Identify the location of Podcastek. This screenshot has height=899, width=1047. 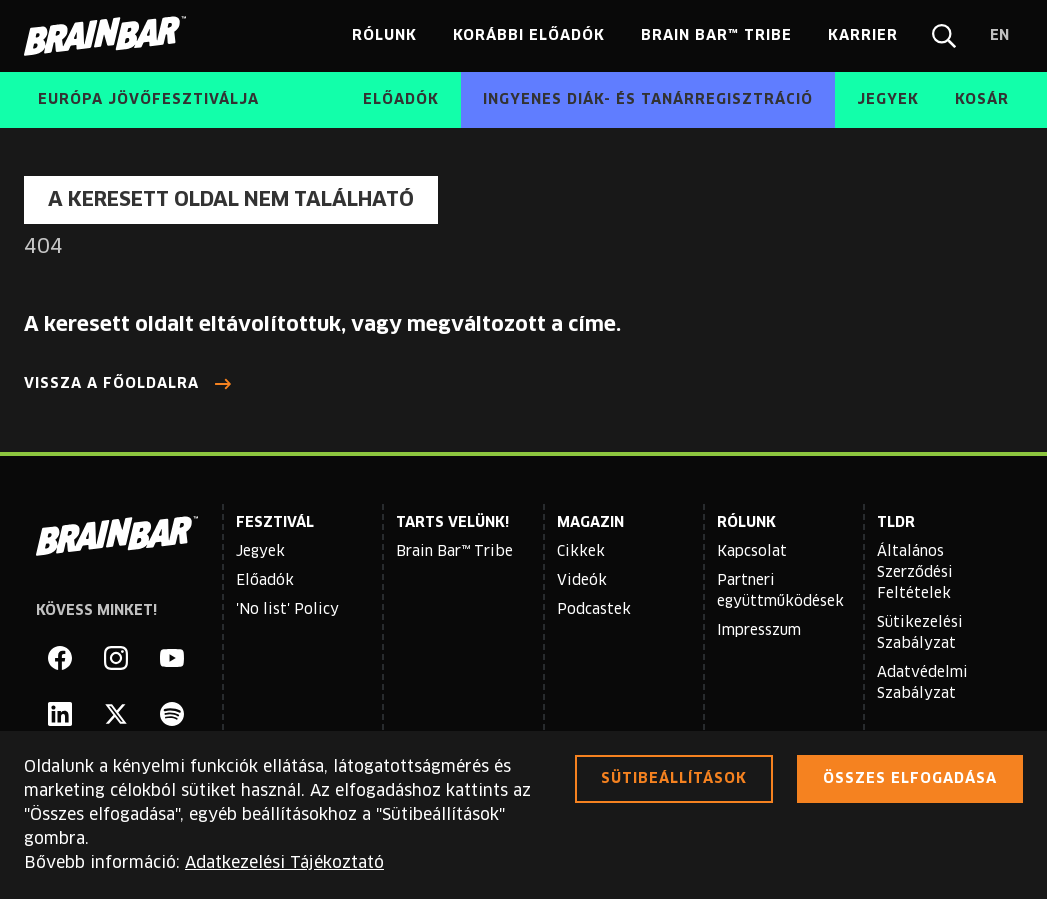
(594, 610).